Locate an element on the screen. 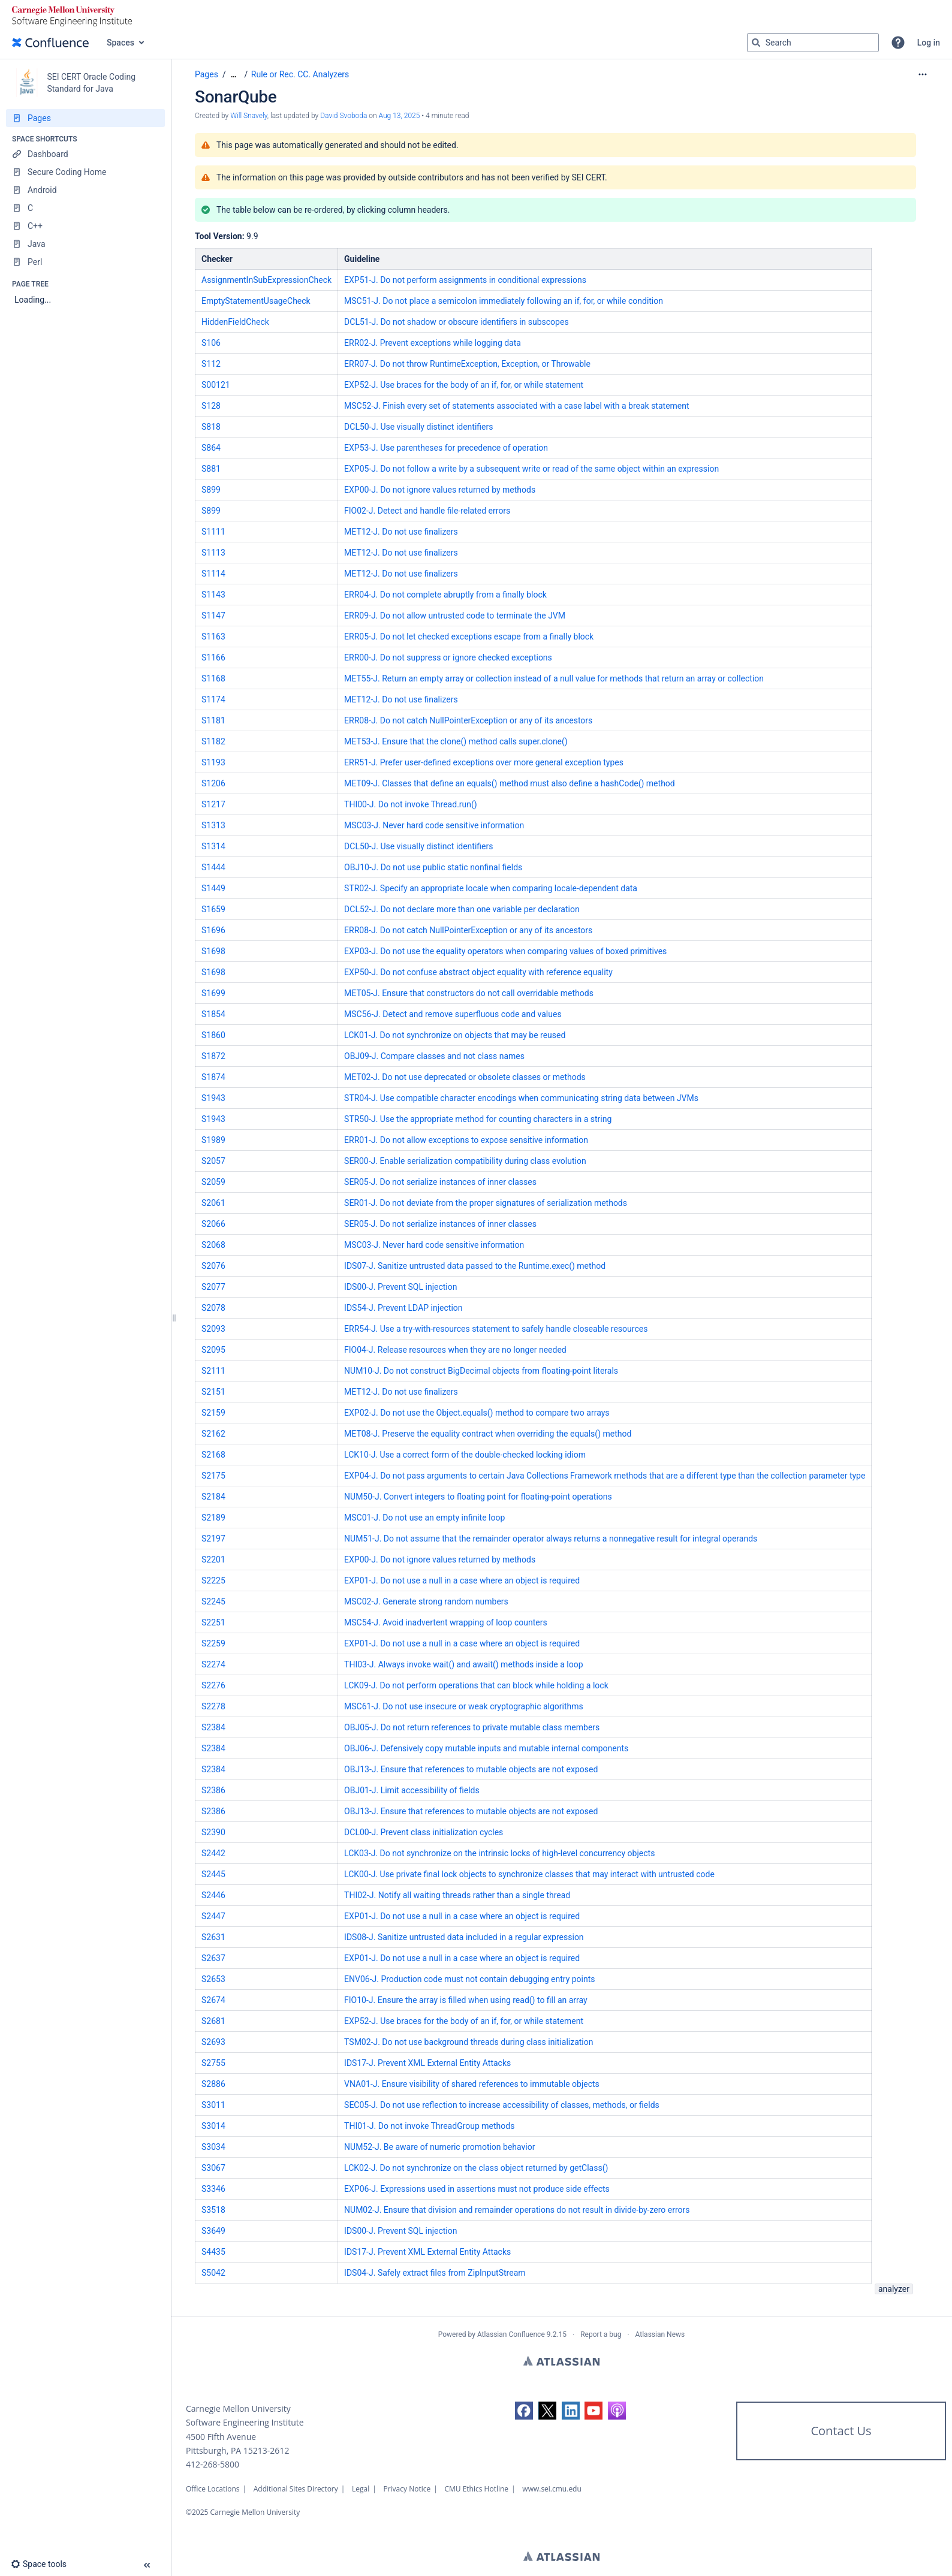  ERR04-J. Do not complete abruptly from a finally block is located at coordinates (445, 594).